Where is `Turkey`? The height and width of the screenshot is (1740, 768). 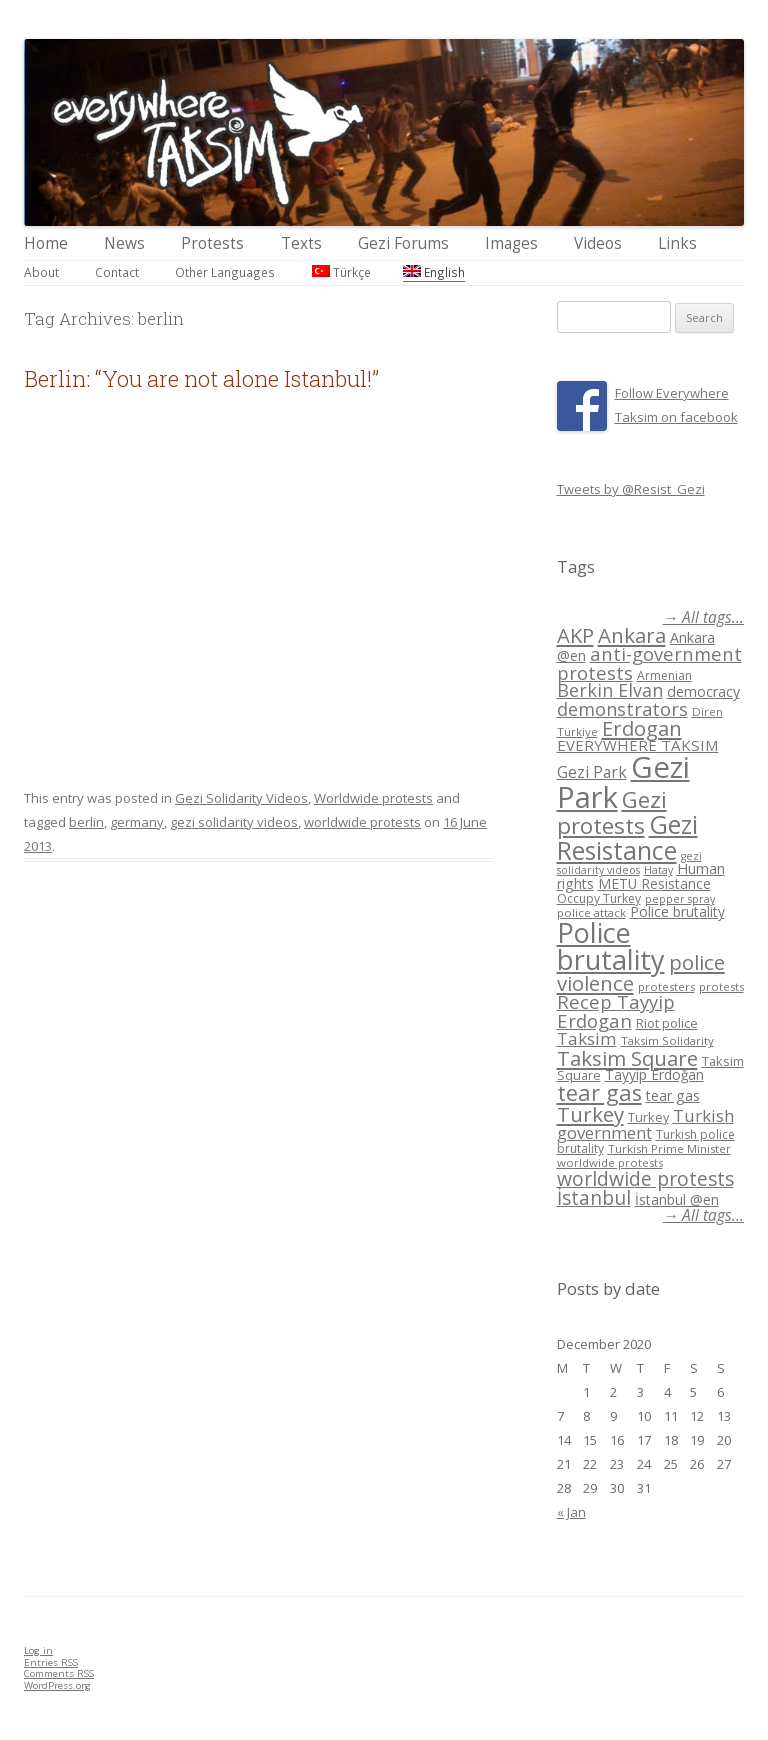
Turkey is located at coordinates (590, 1114).